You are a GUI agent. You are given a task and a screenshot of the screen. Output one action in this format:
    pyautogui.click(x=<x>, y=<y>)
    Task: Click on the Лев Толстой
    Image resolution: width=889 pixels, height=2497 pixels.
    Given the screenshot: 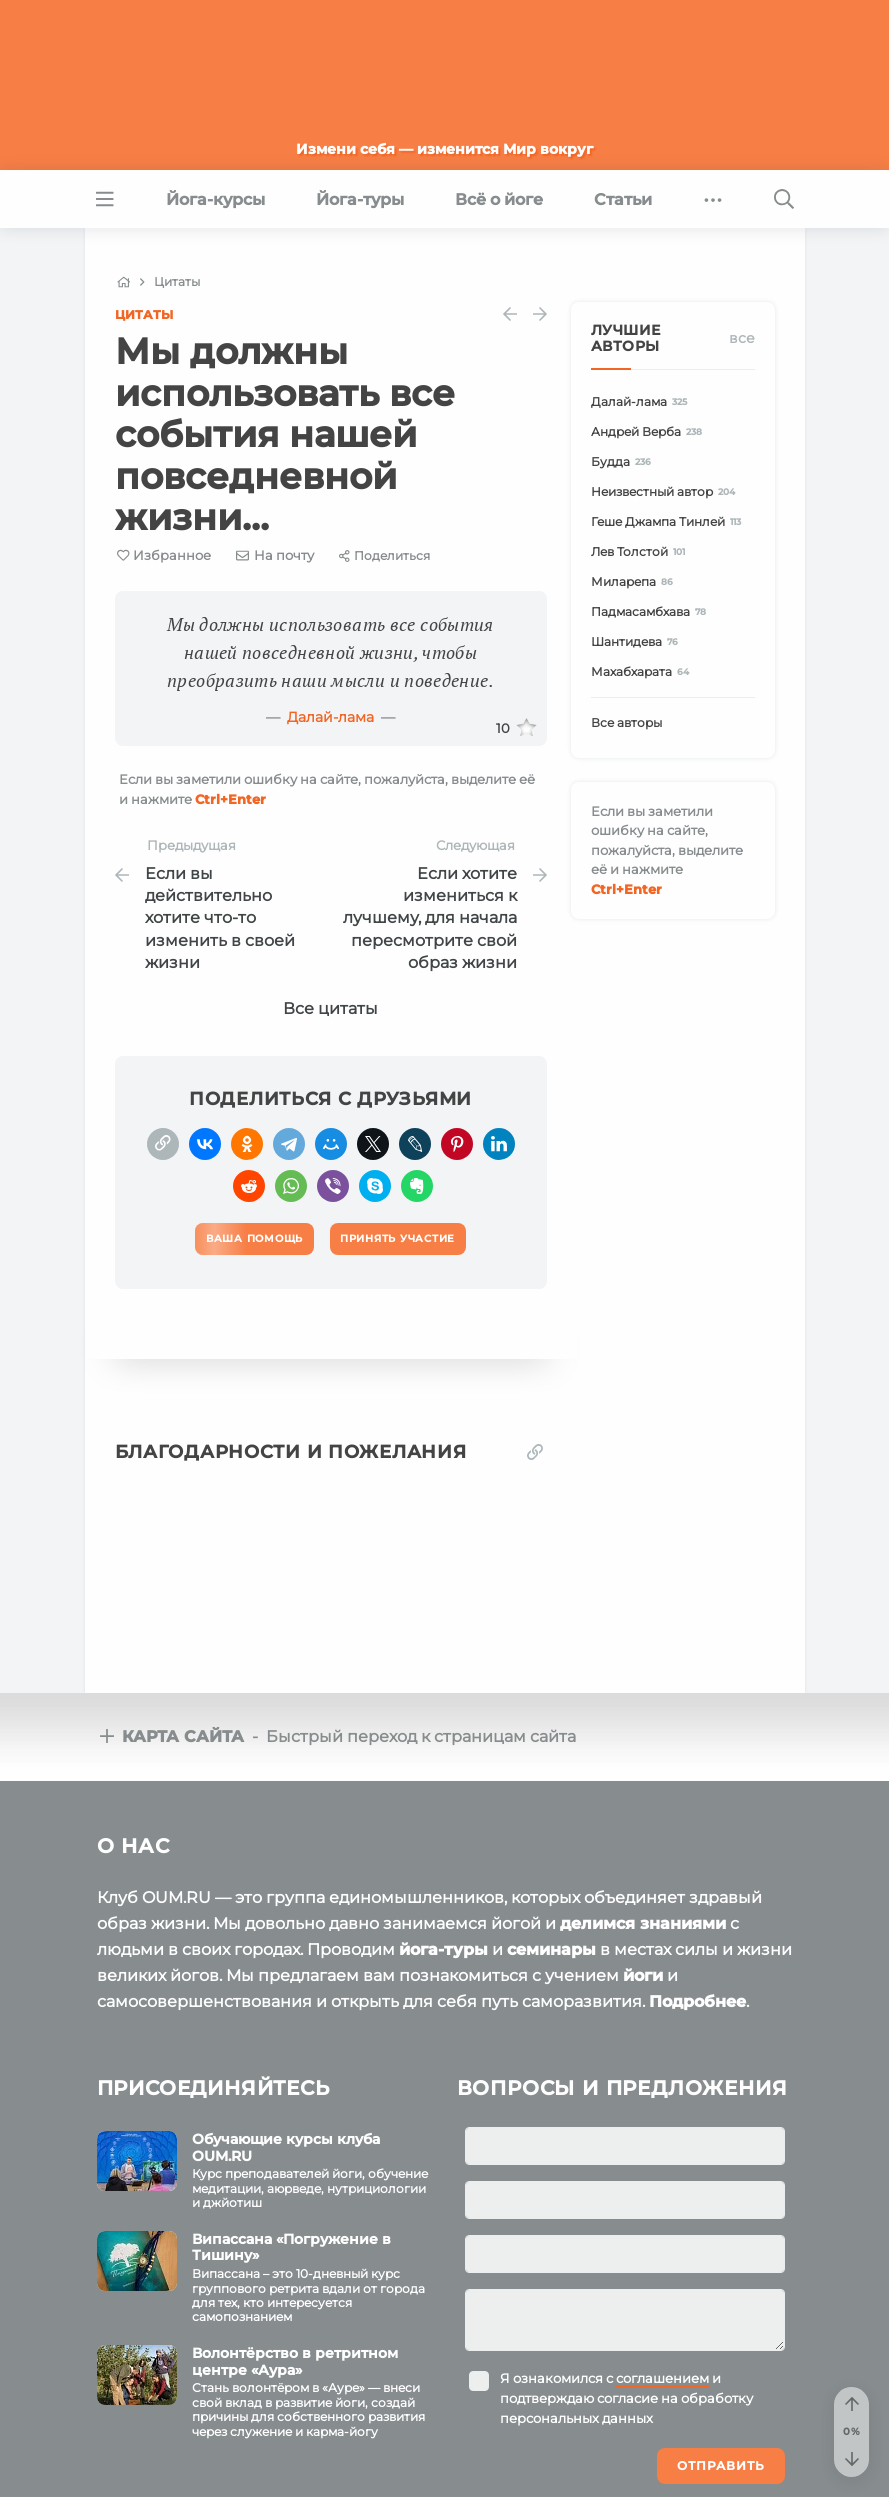 What is the action you would take?
    pyautogui.click(x=641, y=551)
    